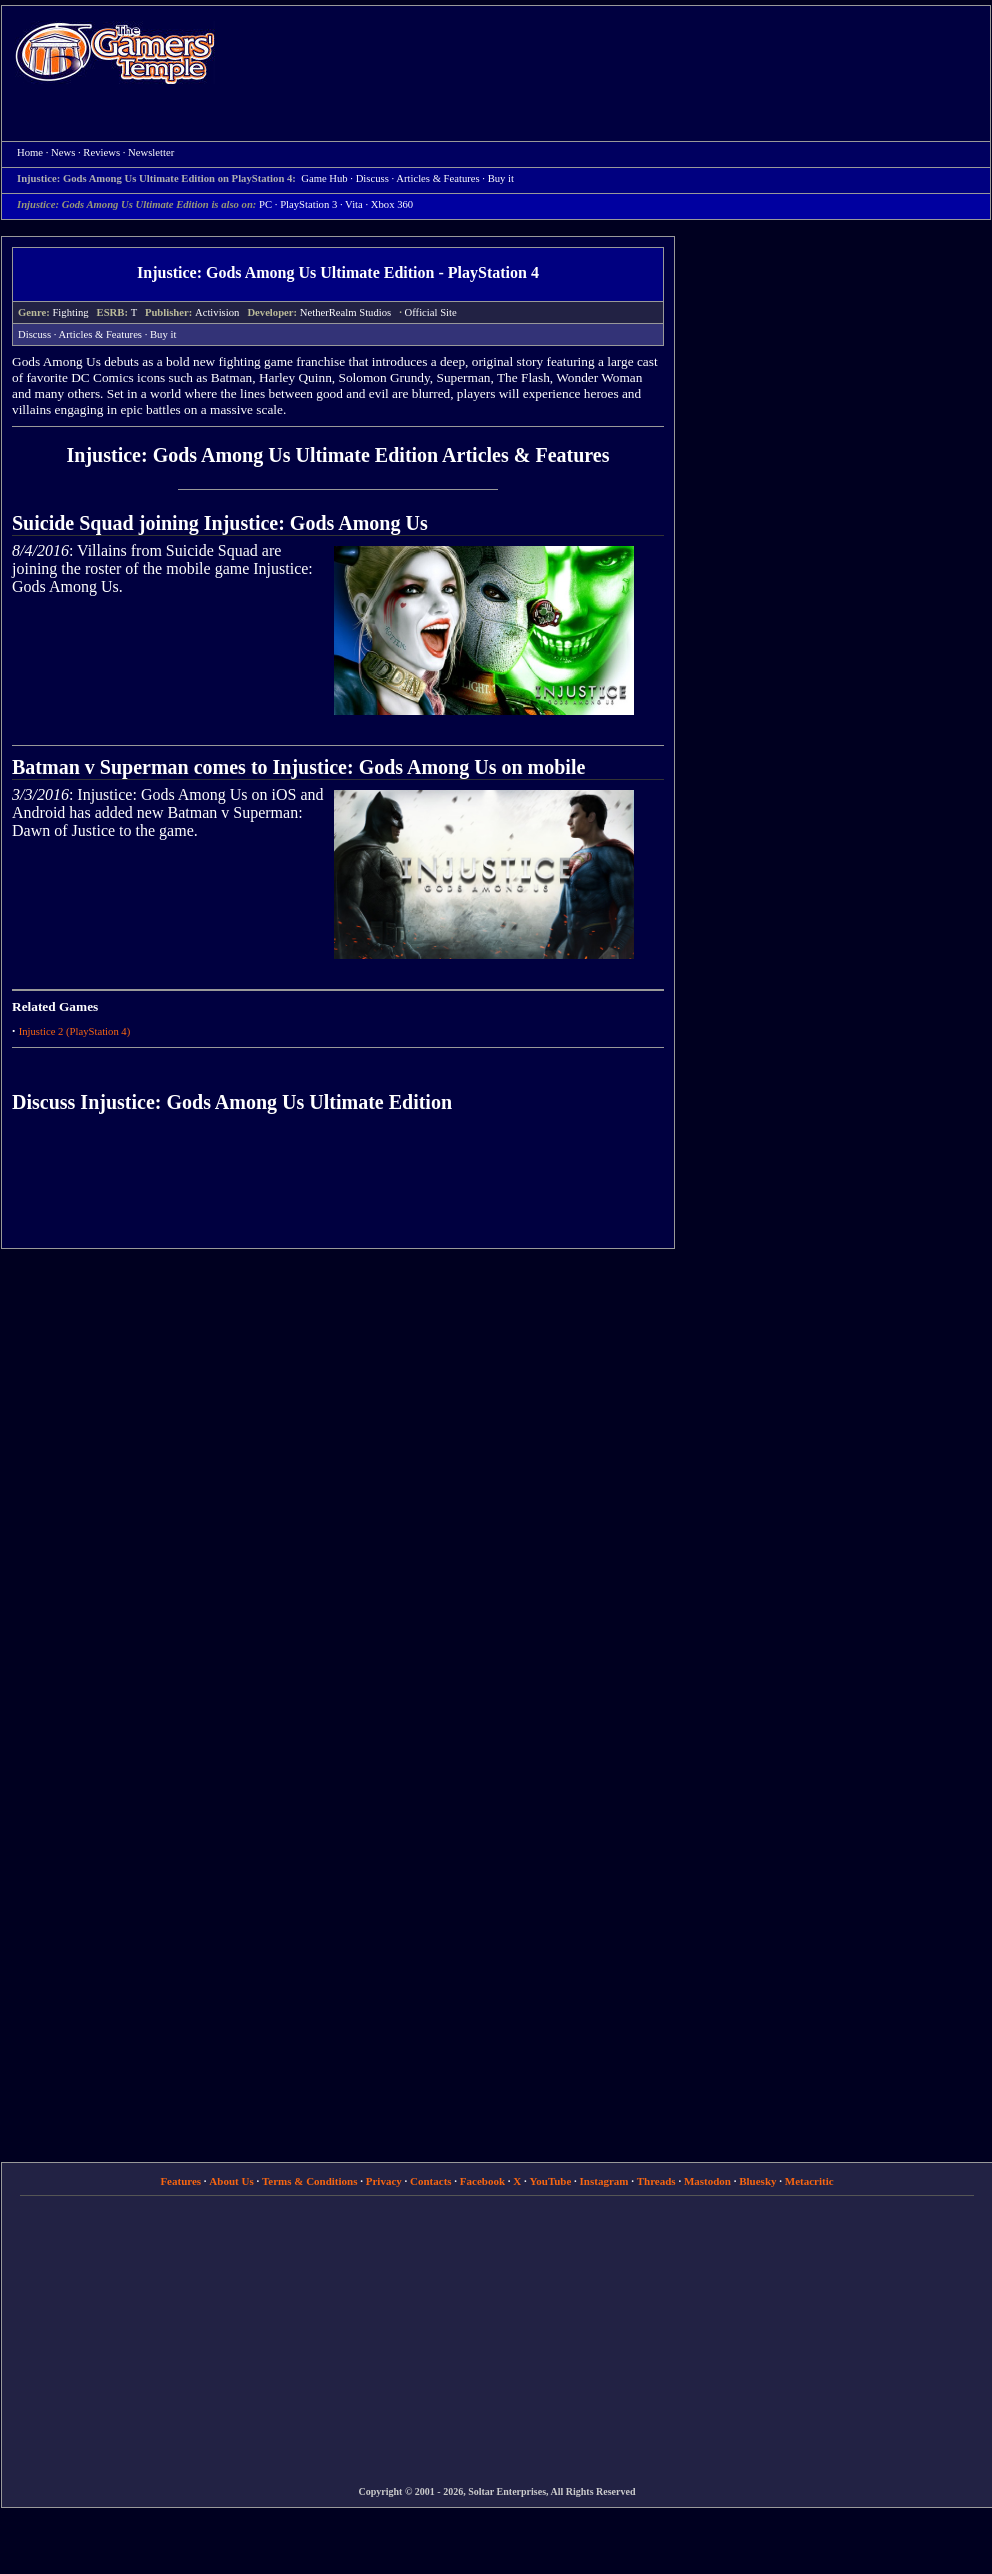 This screenshot has width=992, height=2574. Describe the element at coordinates (482, 2181) in the screenshot. I see `Facebook` at that location.